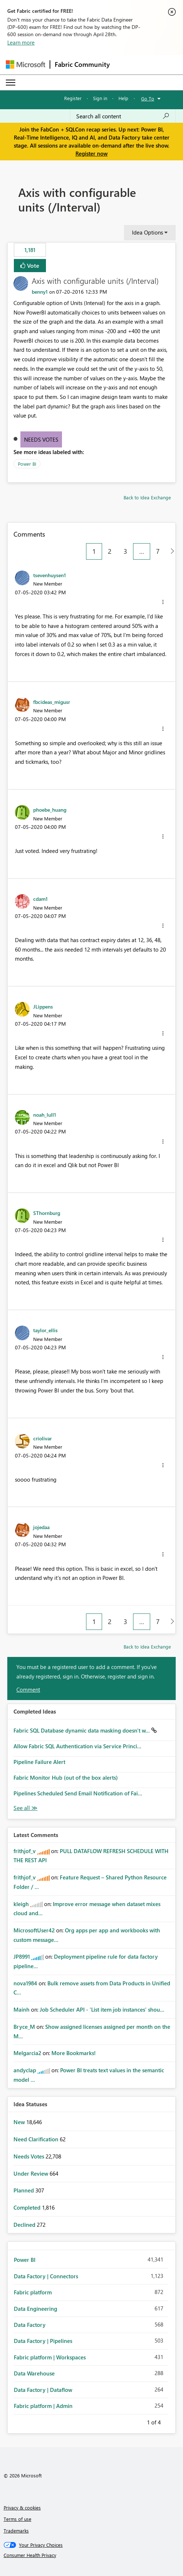  What do you see at coordinates (92, 2555) in the screenshot?
I see `[Consumer Health Privacy]` at bounding box center [92, 2555].